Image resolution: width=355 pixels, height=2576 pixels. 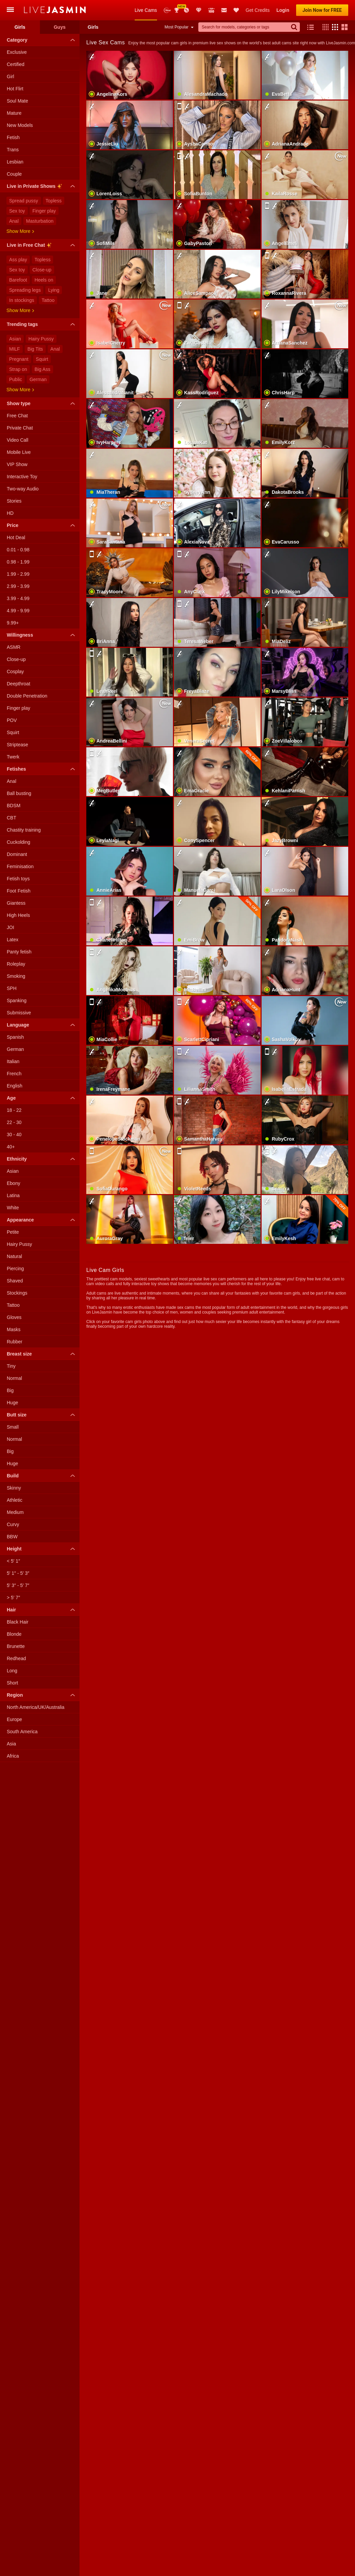 What do you see at coordinates (10, 927) in the screenshot?
I see `JOI` at bounding box center [10, 927].